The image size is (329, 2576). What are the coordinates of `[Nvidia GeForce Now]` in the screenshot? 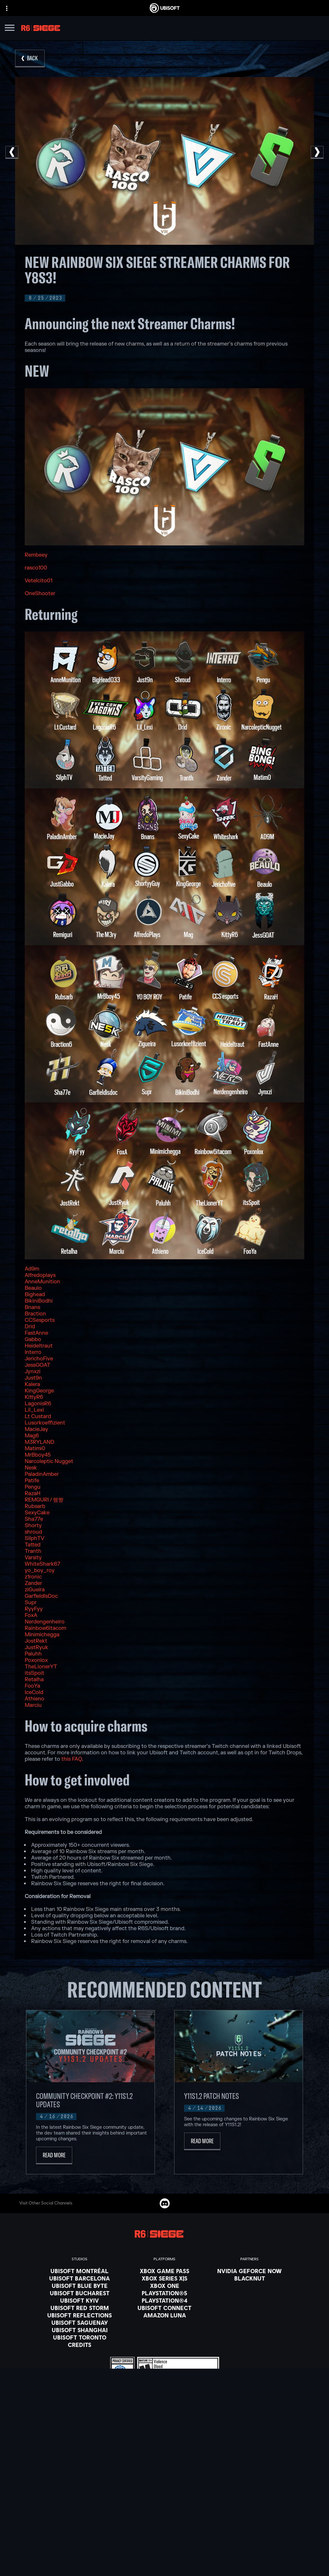 It's located at (249, 2271).